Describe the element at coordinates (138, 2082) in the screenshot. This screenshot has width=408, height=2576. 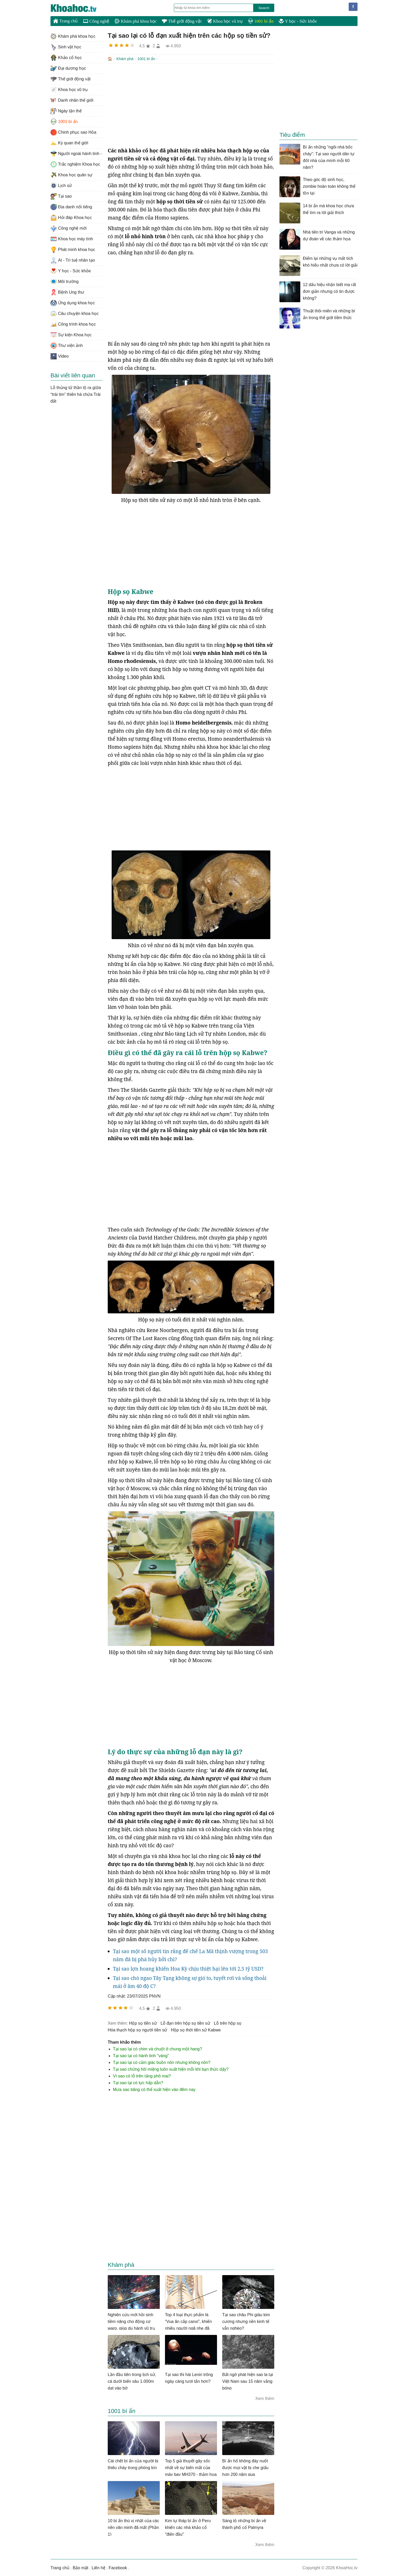
I see `Tại sao lại có lực hấp dẫn?` at that location.